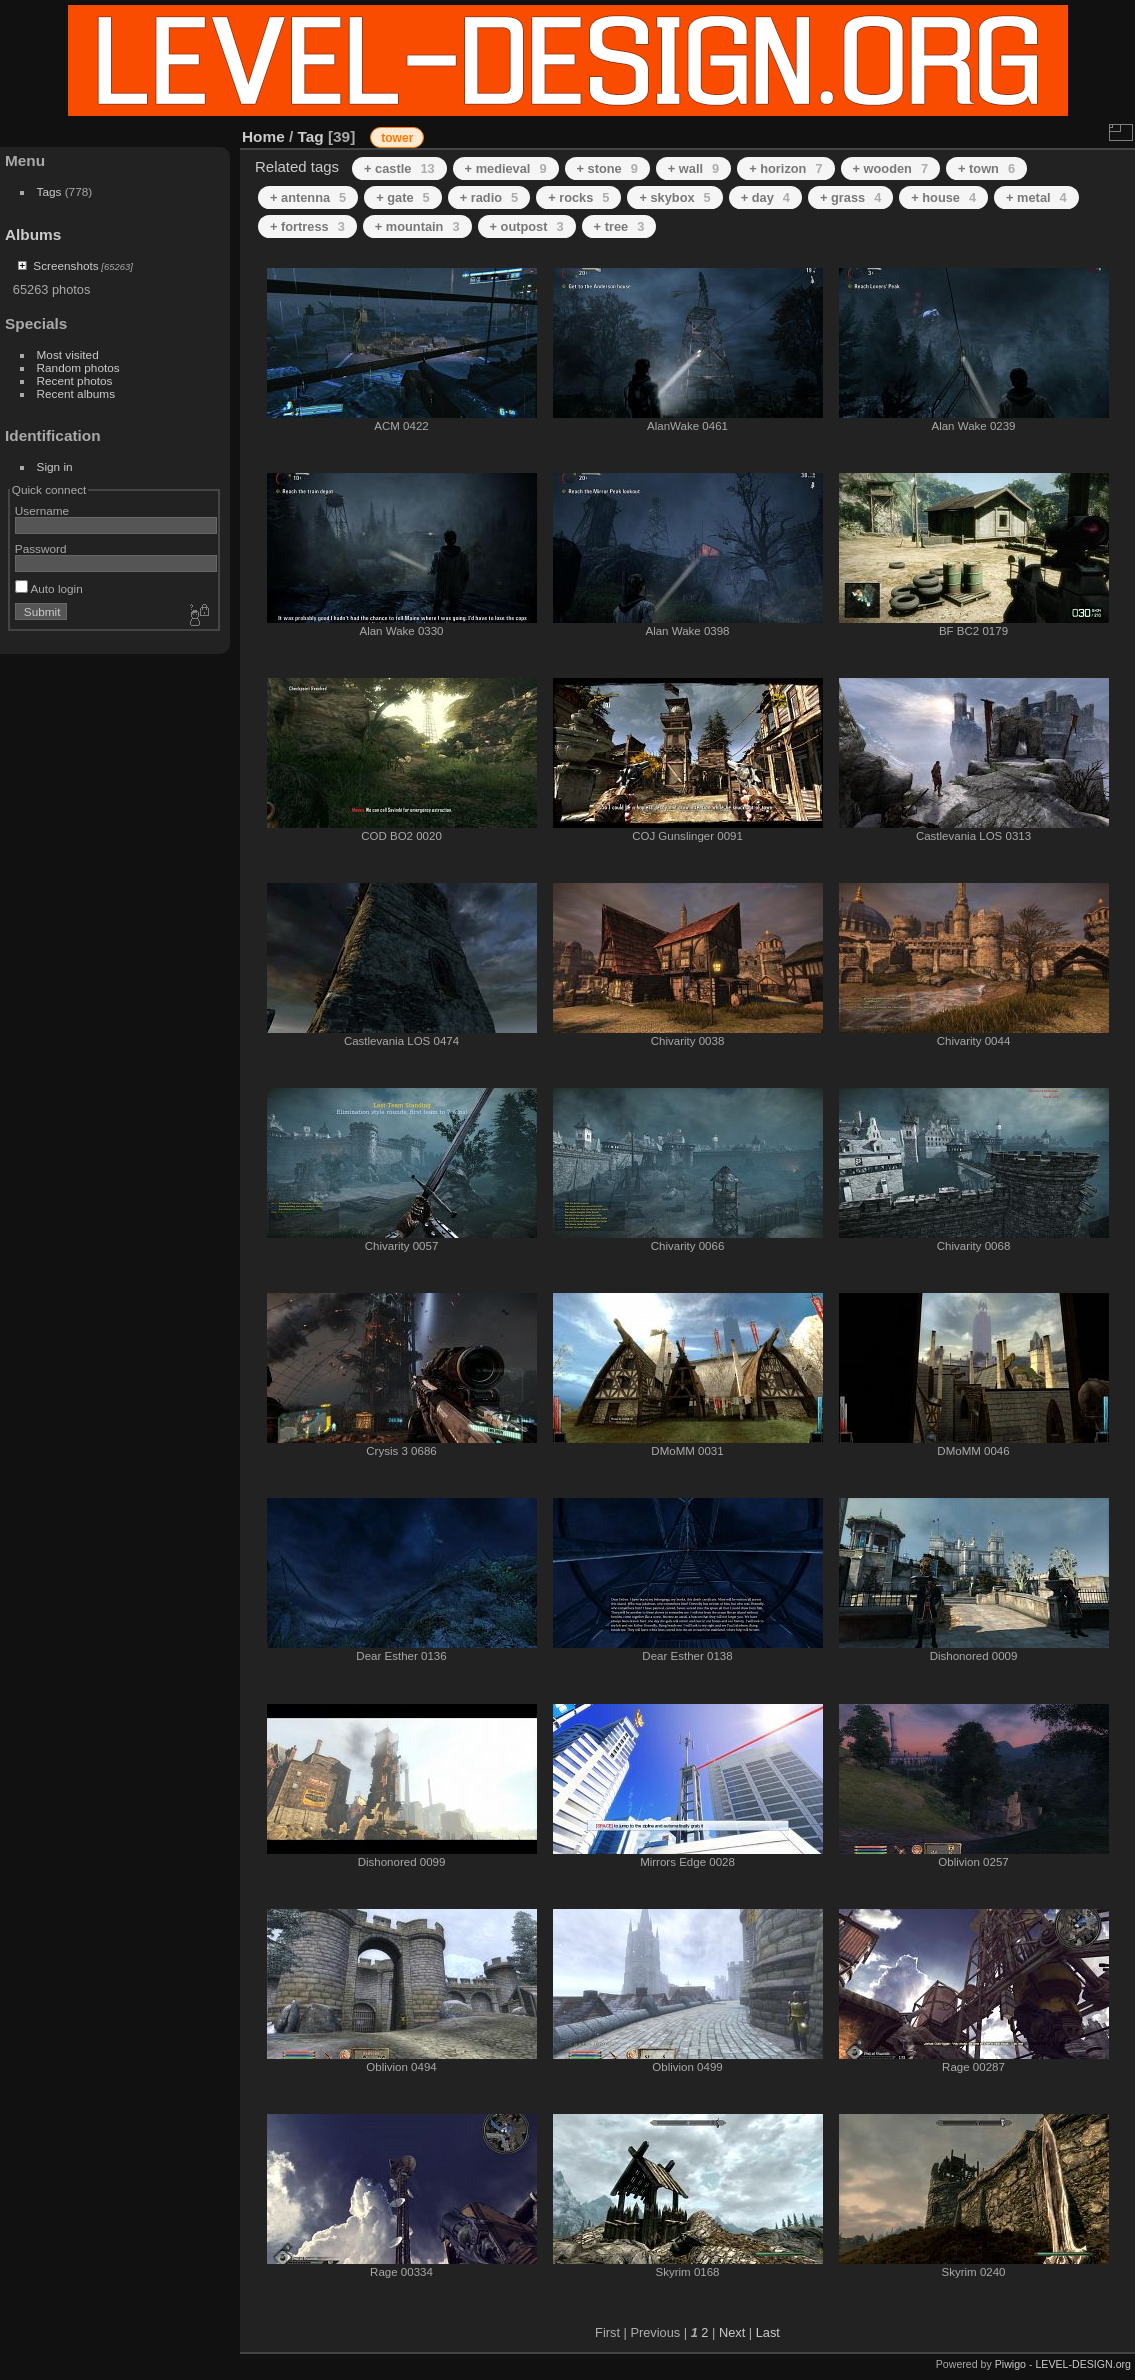 The height and width of the screenshot is (2380, 1135). Describe the element at coordinates (263, 136) in the screenshot. I see `Home` at that location.